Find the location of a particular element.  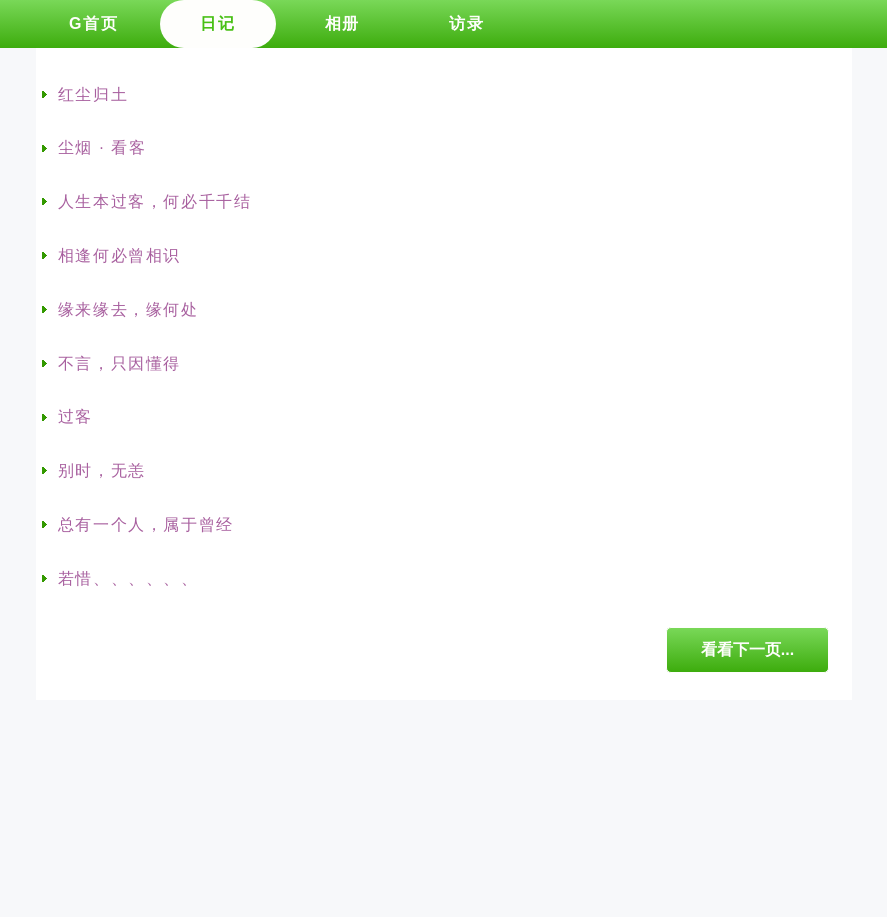

不言，只因懂得 is located at coordinates (119, 363).